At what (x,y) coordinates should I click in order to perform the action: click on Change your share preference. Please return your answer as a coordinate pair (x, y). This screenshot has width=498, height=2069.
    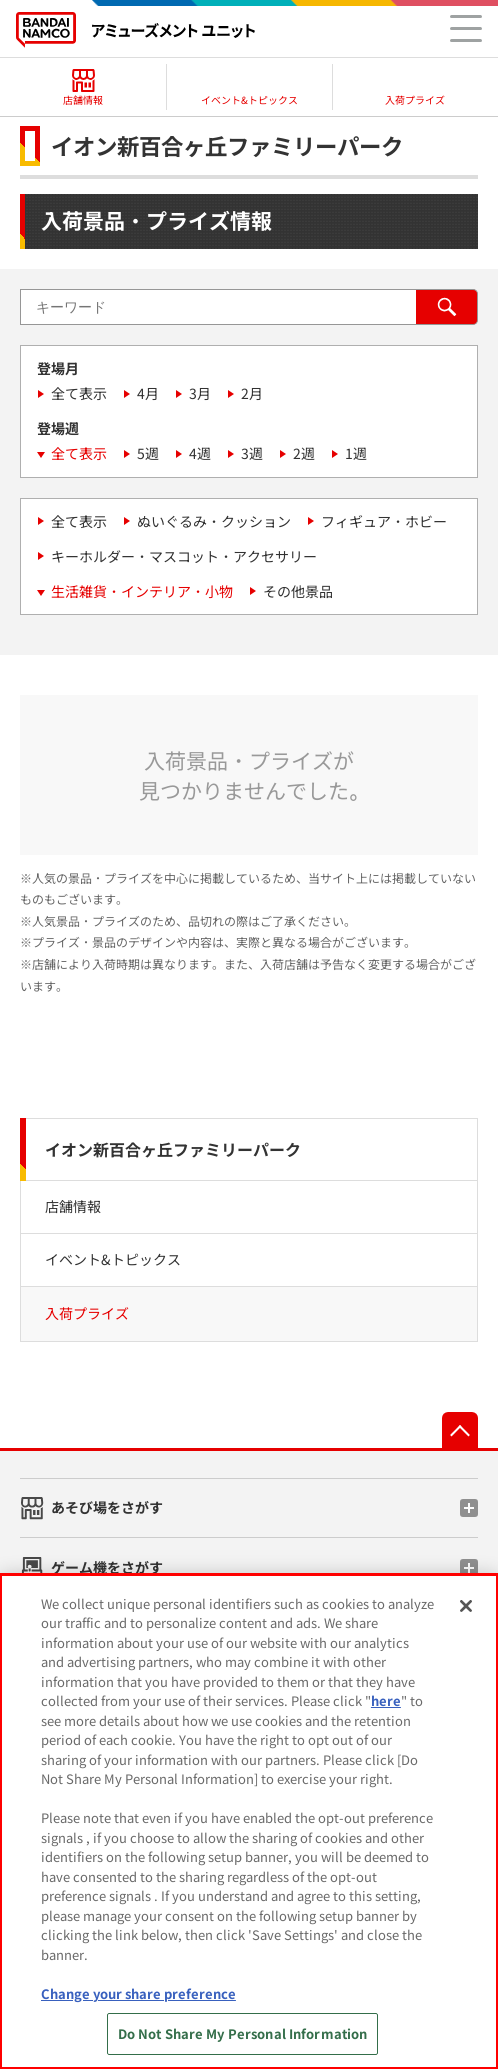
    Looking at the image, I should click on (138, 1993).